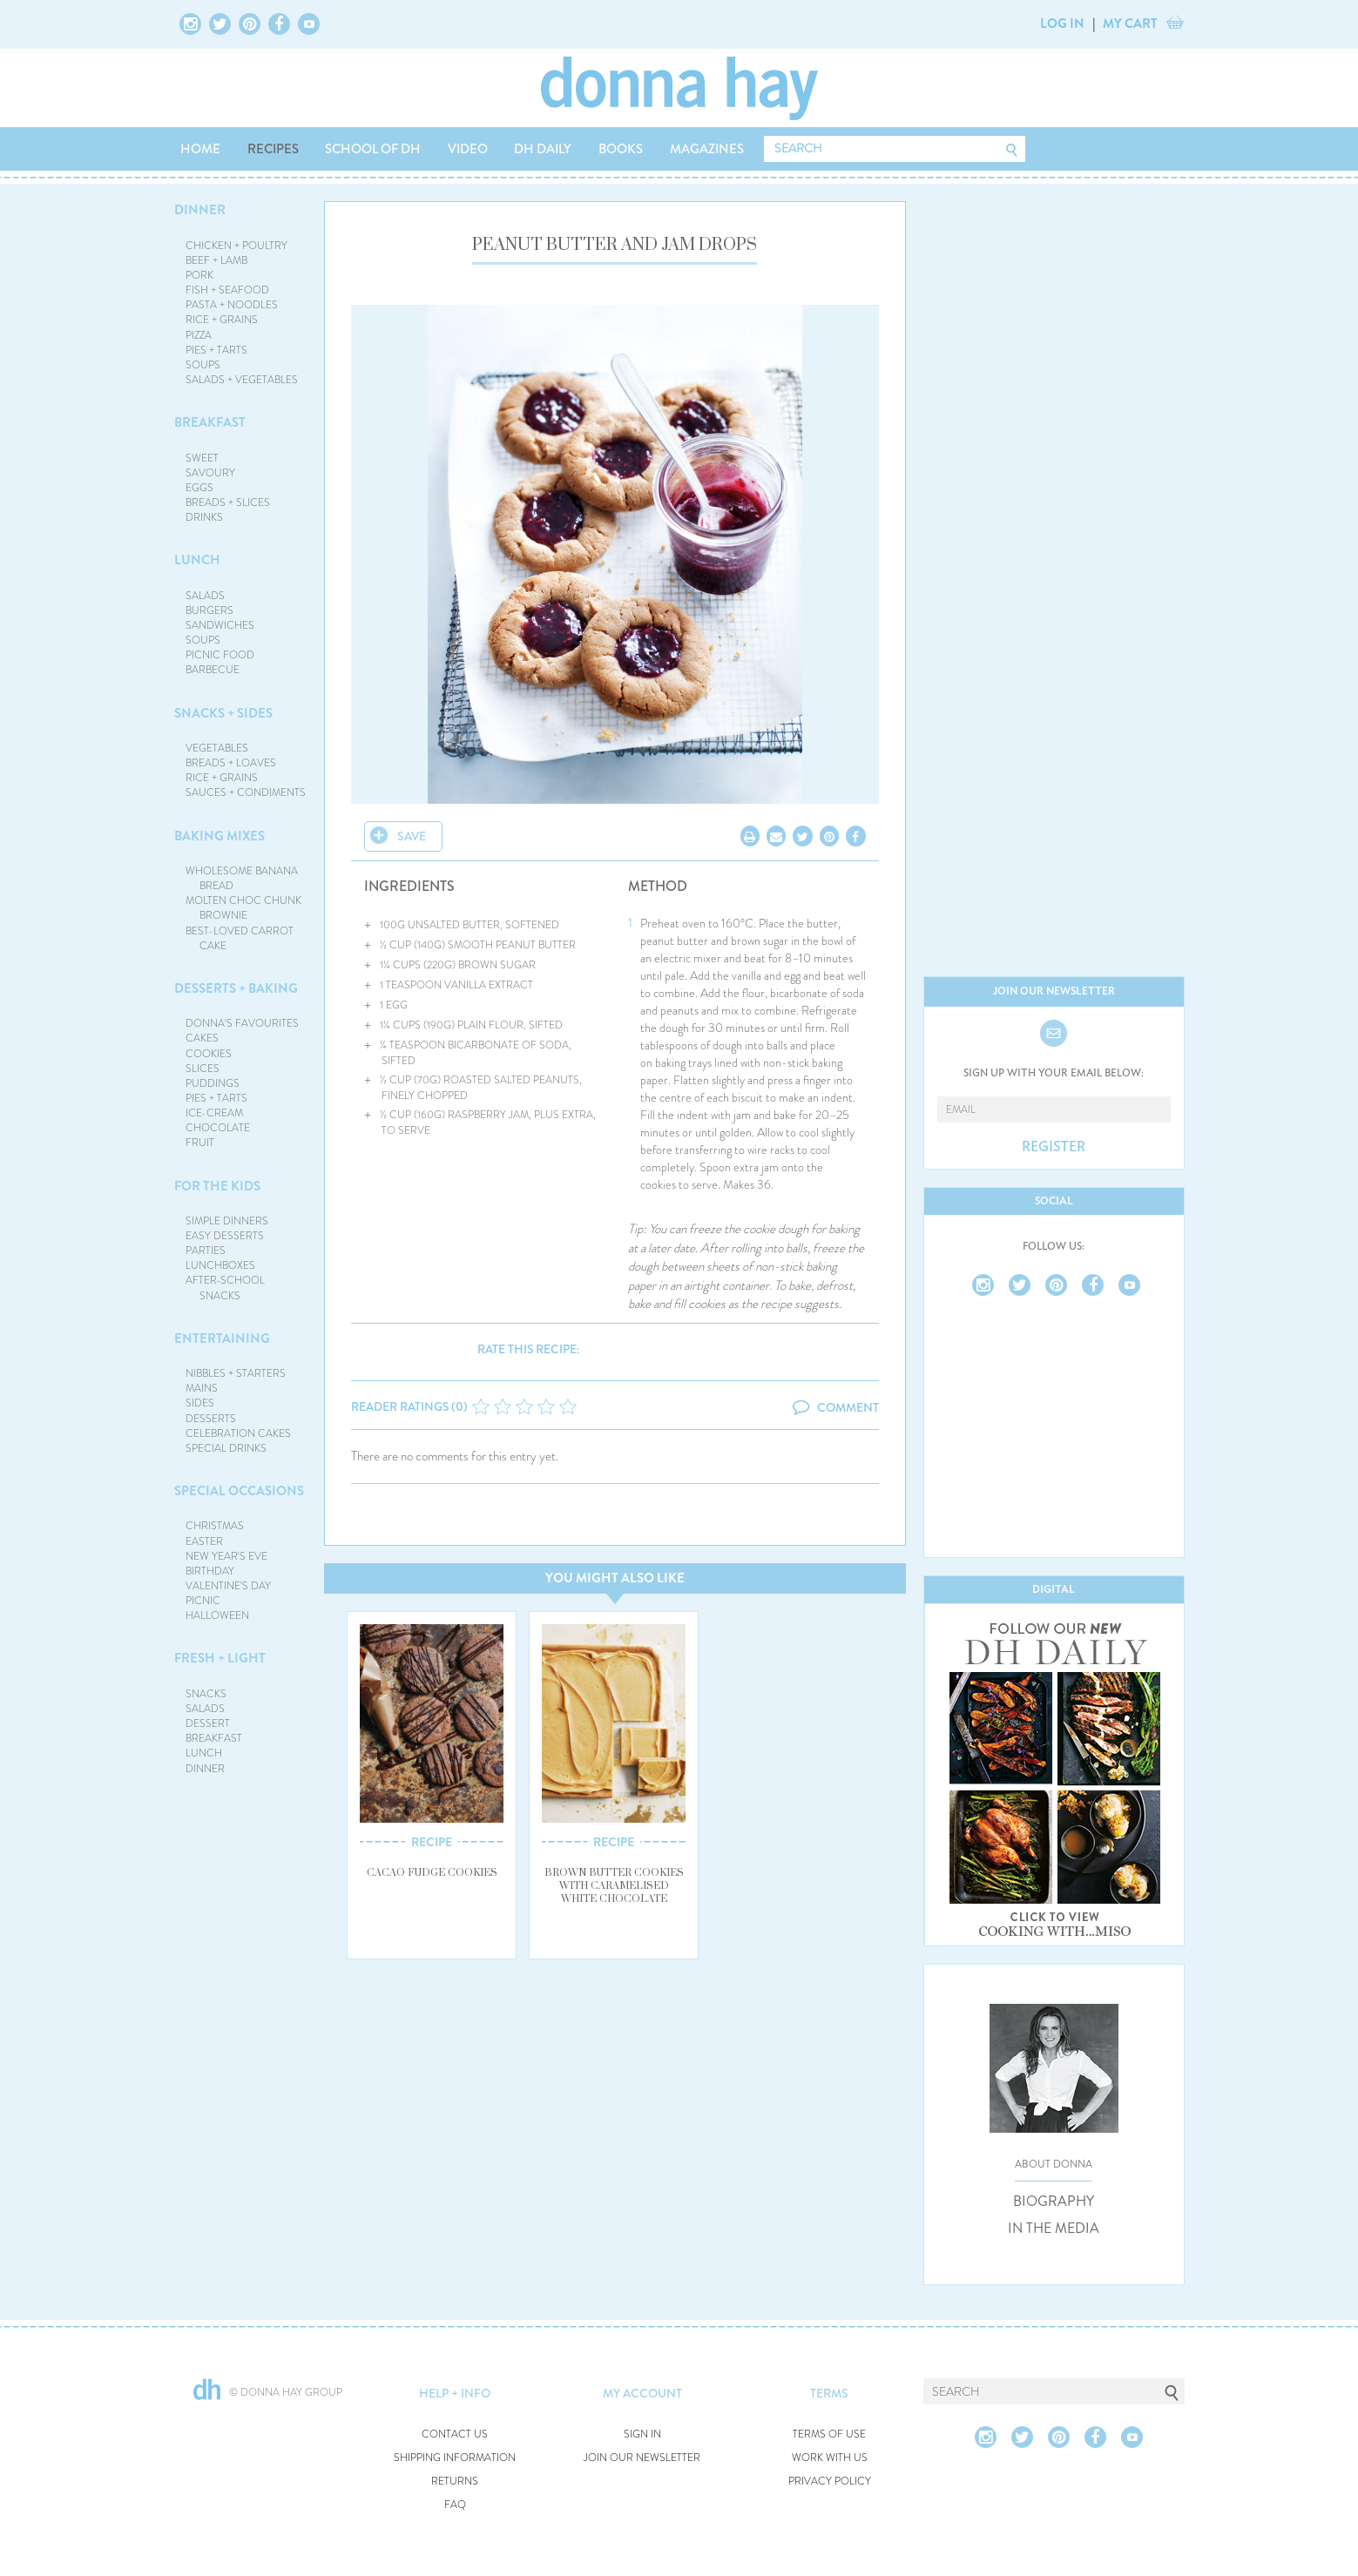 The width and height of the screenshot is (1358, 2576). What do you see at coordinates (455, 2434) in the screenshot?
I see `CONTACT US` at bounding box center [455, 2434].